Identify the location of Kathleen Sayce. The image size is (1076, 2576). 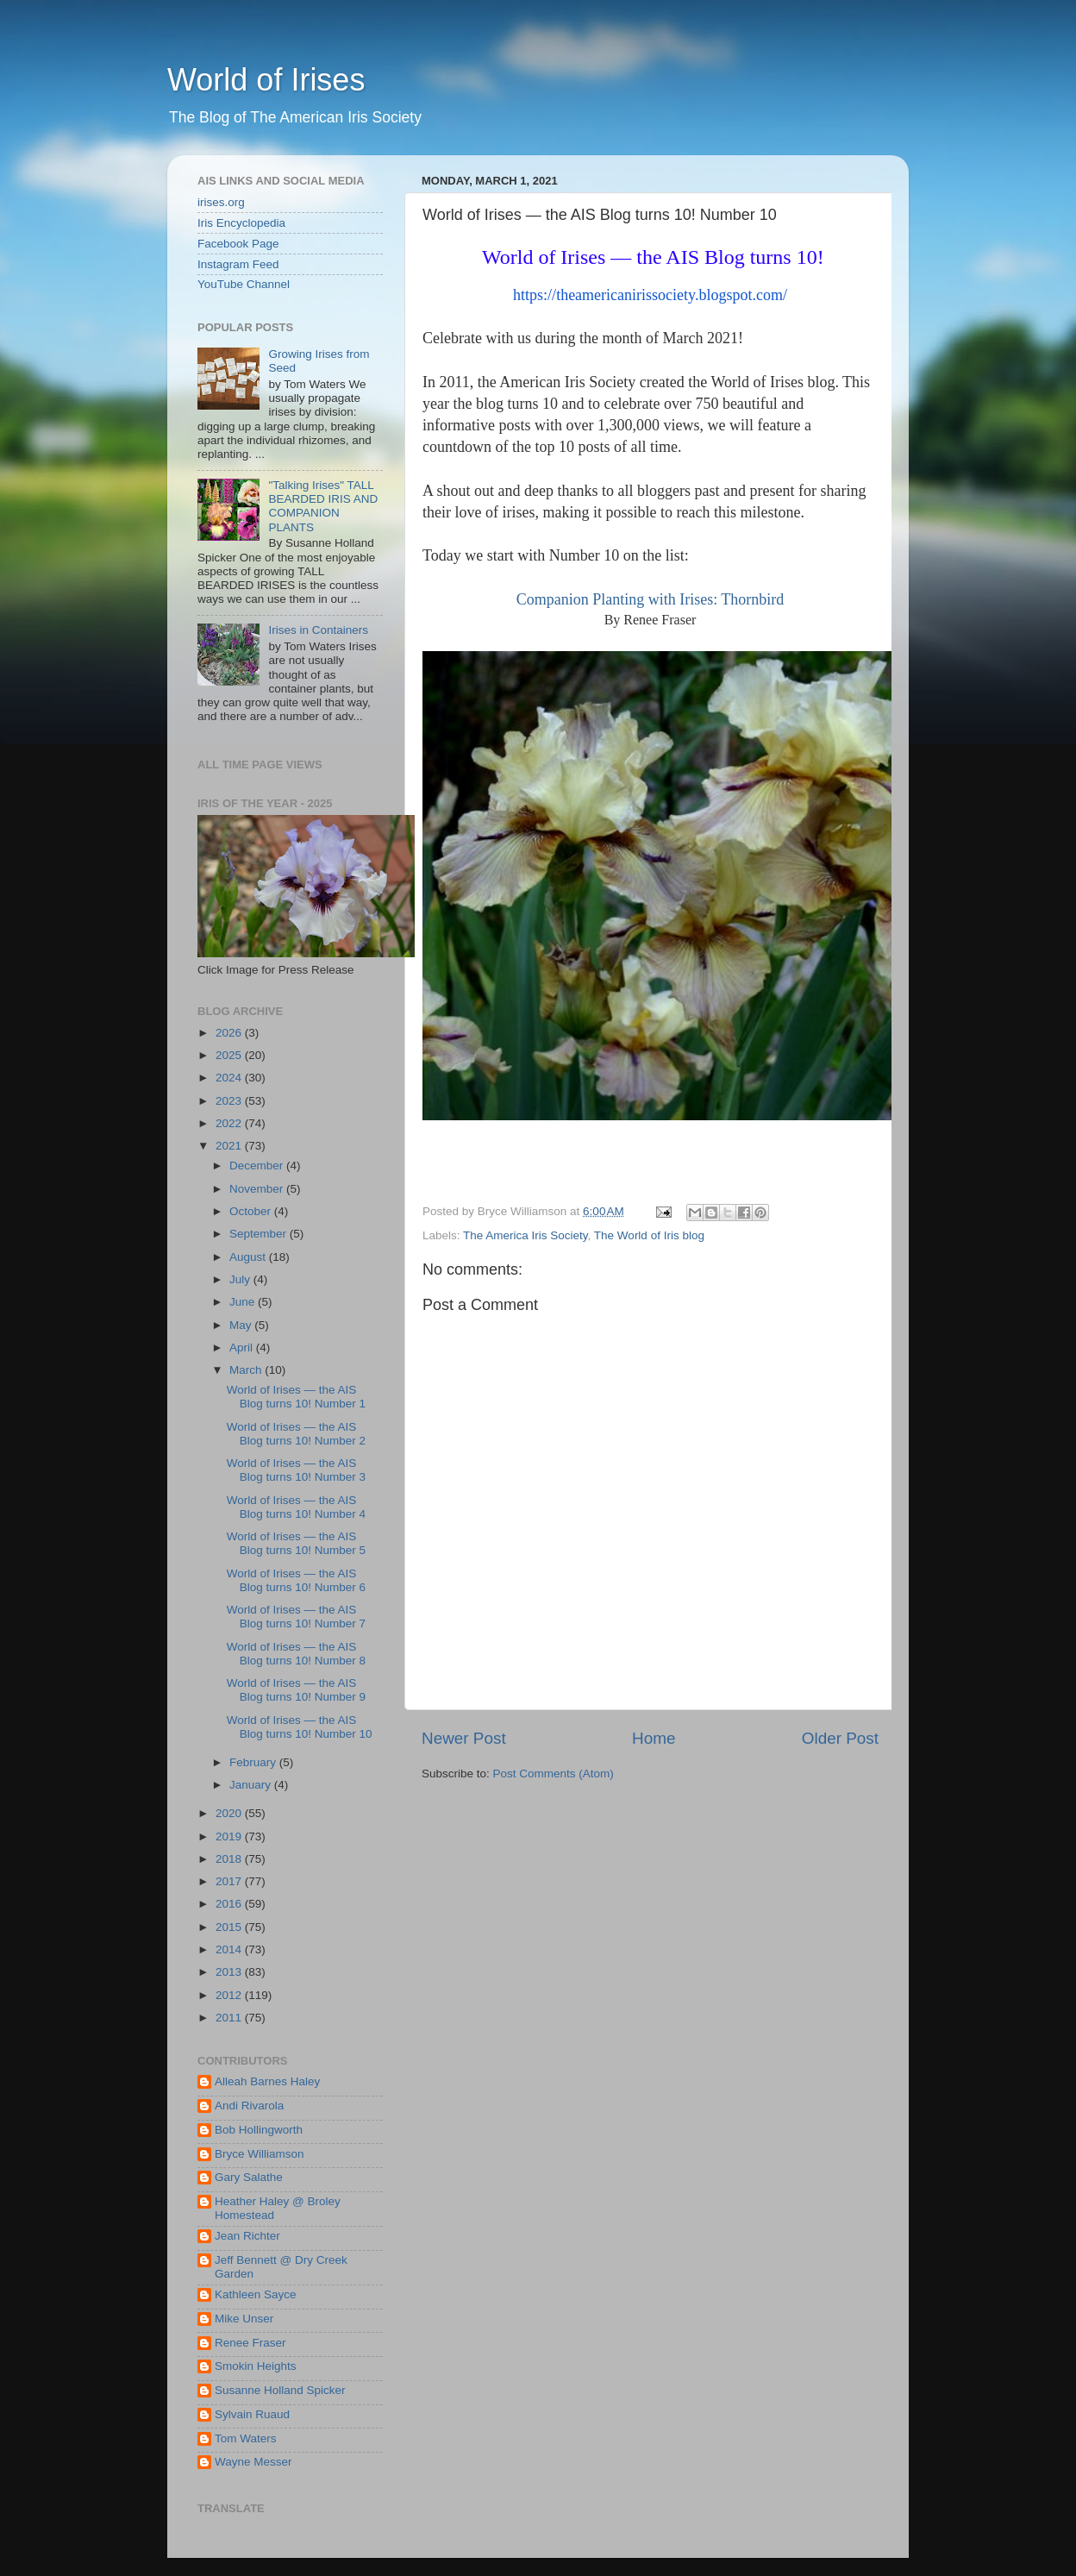
(256, 2294).